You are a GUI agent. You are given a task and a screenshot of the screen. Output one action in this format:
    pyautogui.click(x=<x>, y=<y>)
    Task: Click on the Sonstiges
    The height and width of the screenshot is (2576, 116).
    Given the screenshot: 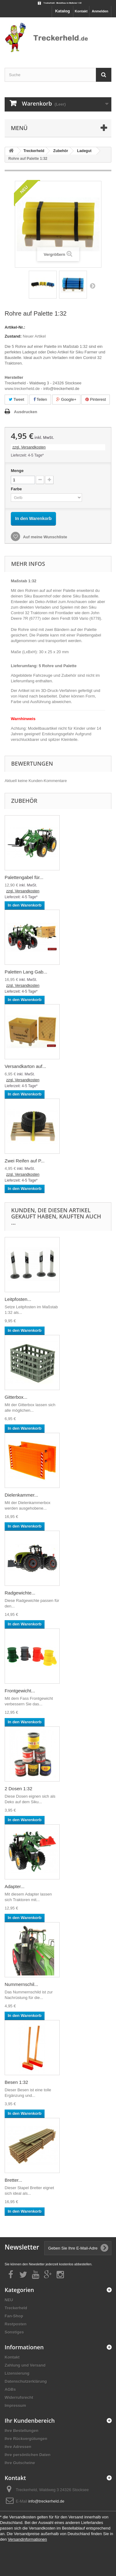 What is the action you would take?
    pyautogui.click(x=14, y=2332)
    